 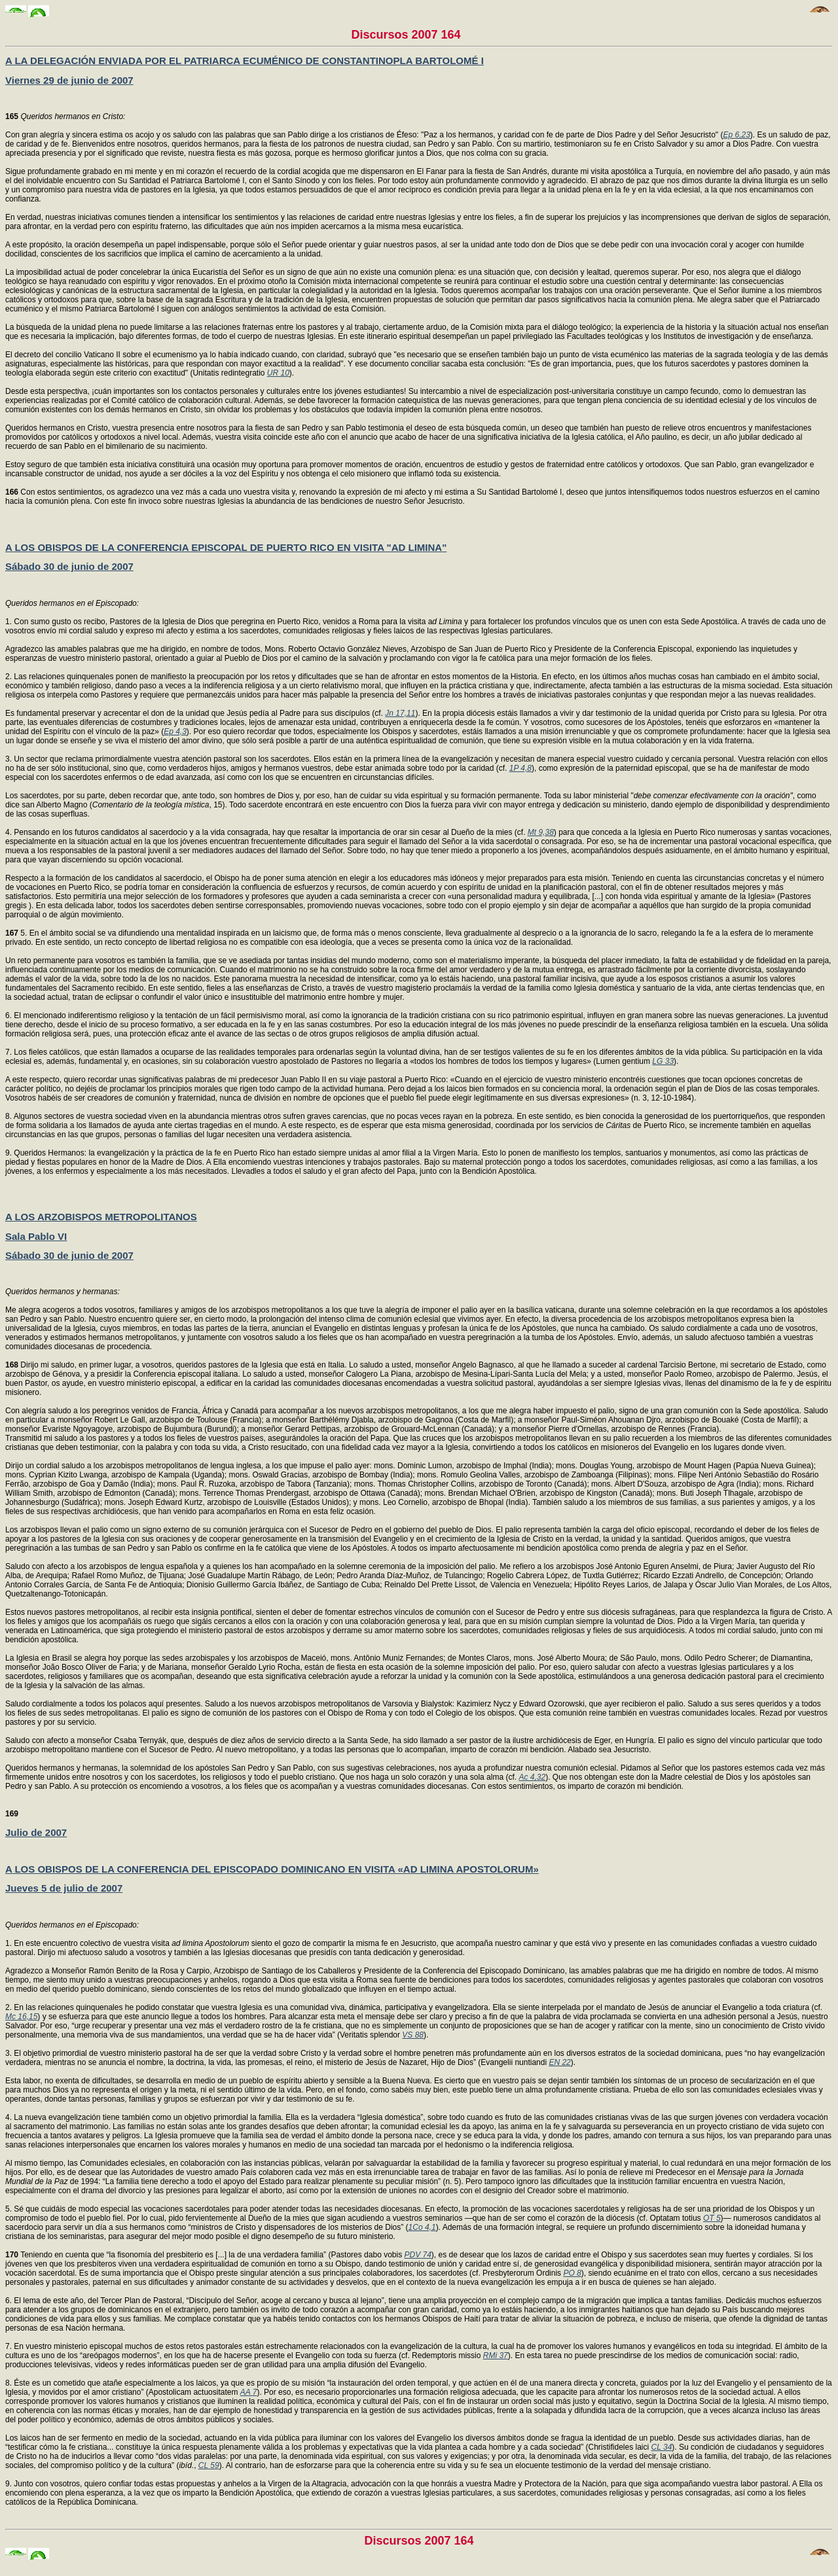 I want to click on Sábado 30 de junio de 2007, so click(x=69, y=566).